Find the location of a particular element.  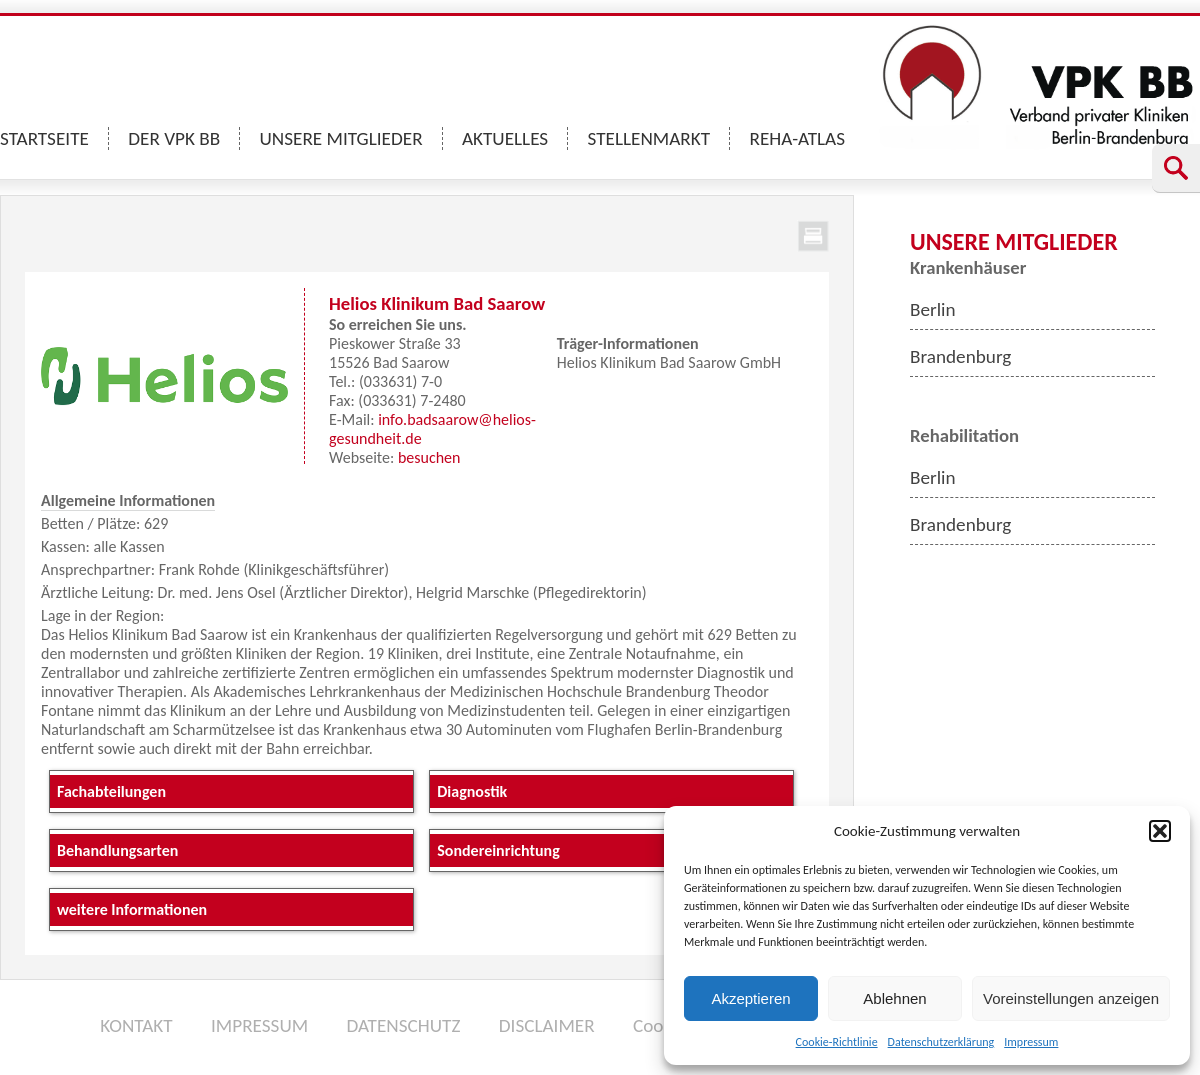

Ablehnen is located at coordinates (894, 998).